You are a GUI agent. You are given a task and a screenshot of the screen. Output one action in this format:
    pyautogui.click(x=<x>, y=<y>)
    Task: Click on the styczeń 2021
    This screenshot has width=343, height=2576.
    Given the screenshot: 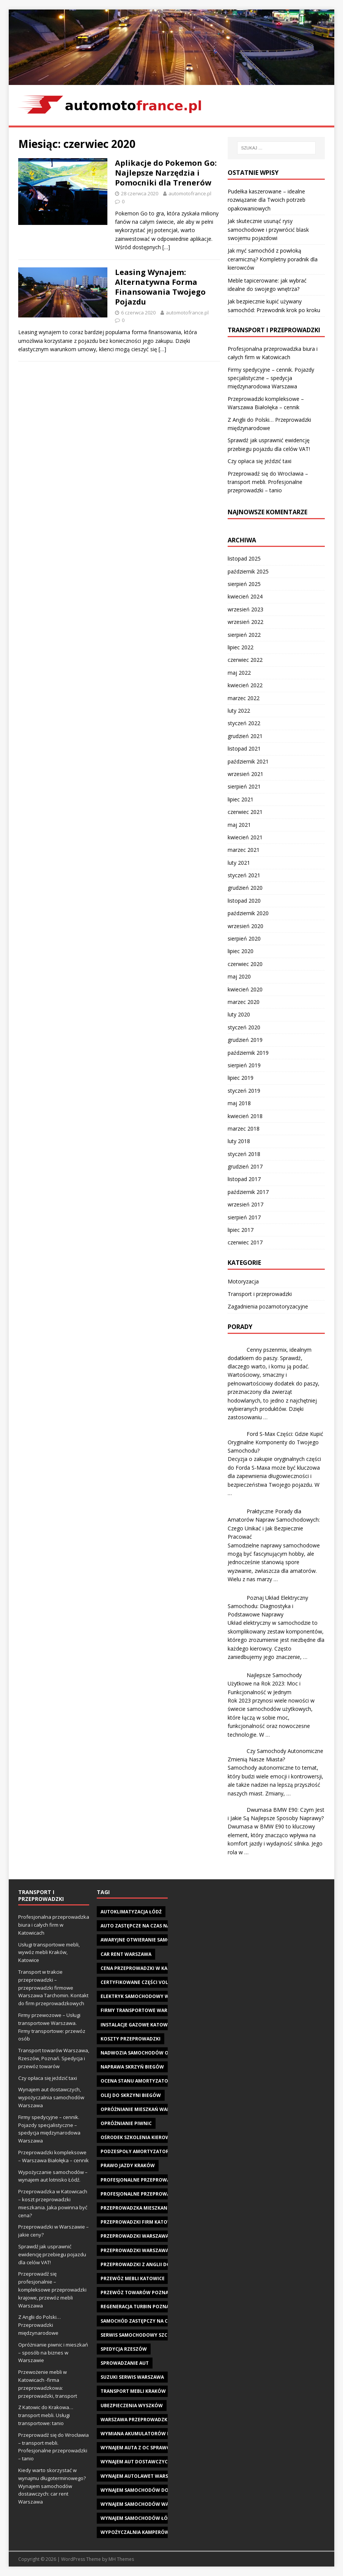 What is the action you would take?
    pyautogui.click(x=244, y=875)
    